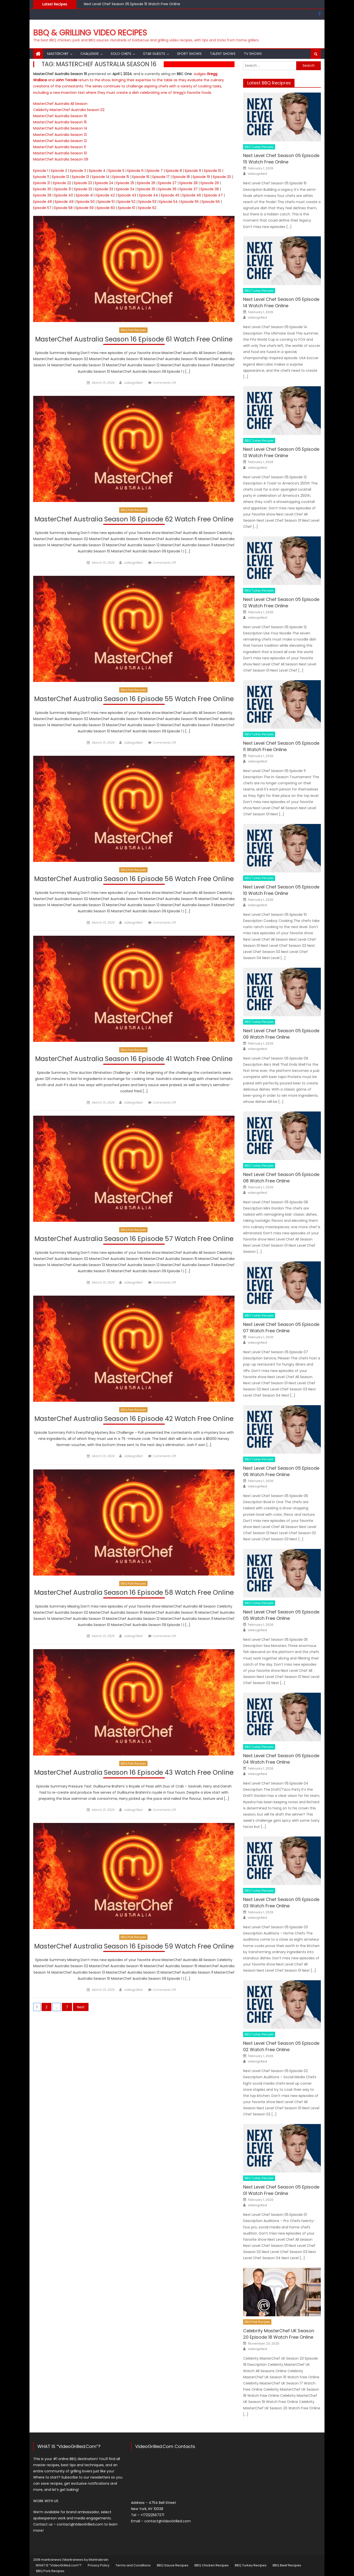 The image size is (354, 2576). What do you see at coordinates (148, 195) in the screenshot?
I see `Episode 44` at bounding box center [148, 195].